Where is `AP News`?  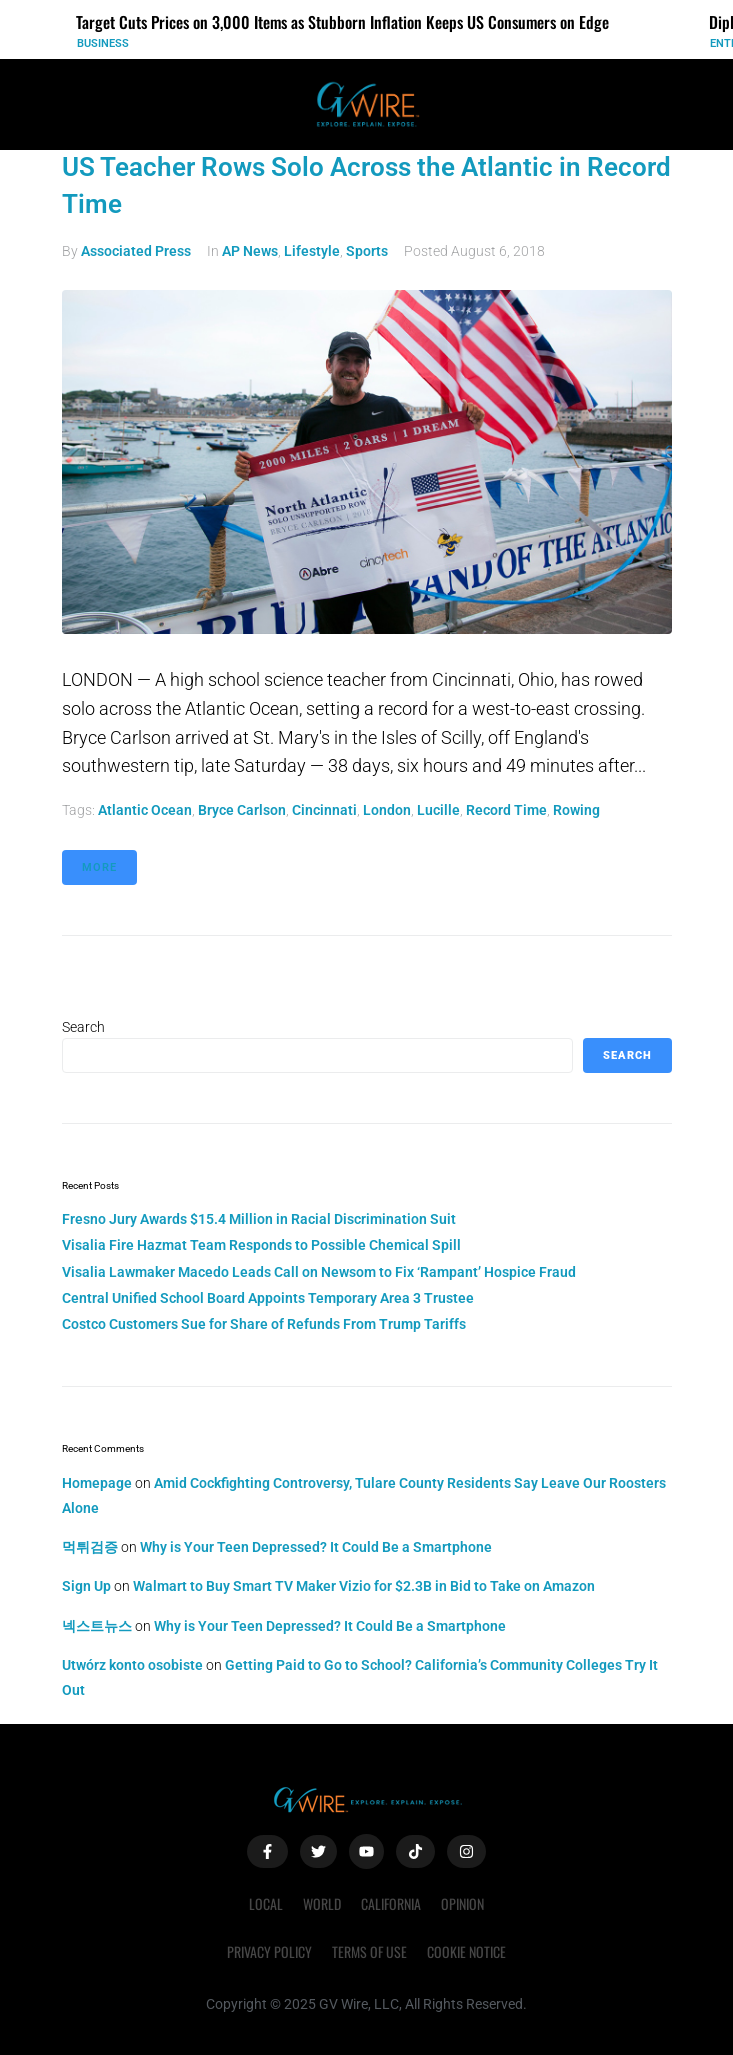
AP News is located at coordinates (250, 251).